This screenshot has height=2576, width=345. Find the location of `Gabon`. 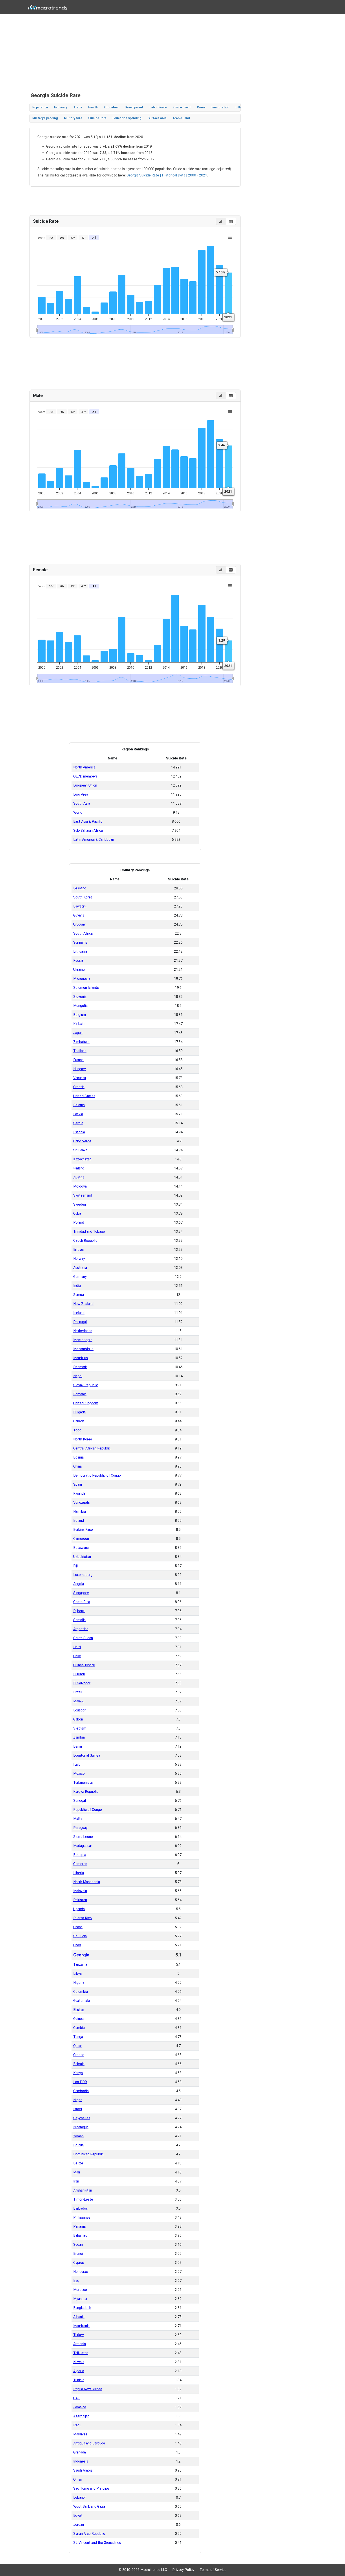

Gabon is located at coordinates (78, 1719).